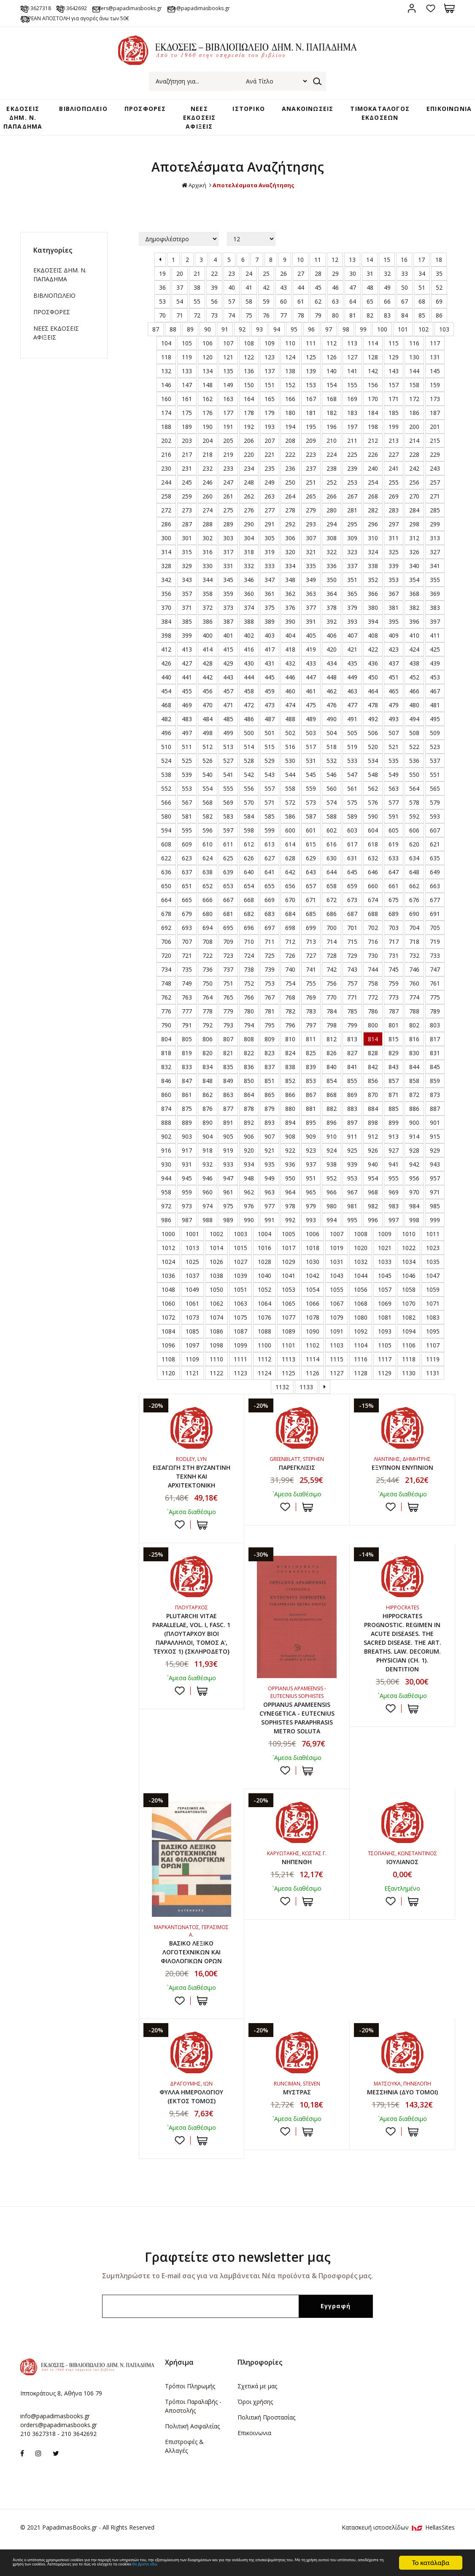 The image size is (475, 2576). What do you see at coordinates (332, 734) in the screenshot?
I see `504` at bounding box center [332, 734].